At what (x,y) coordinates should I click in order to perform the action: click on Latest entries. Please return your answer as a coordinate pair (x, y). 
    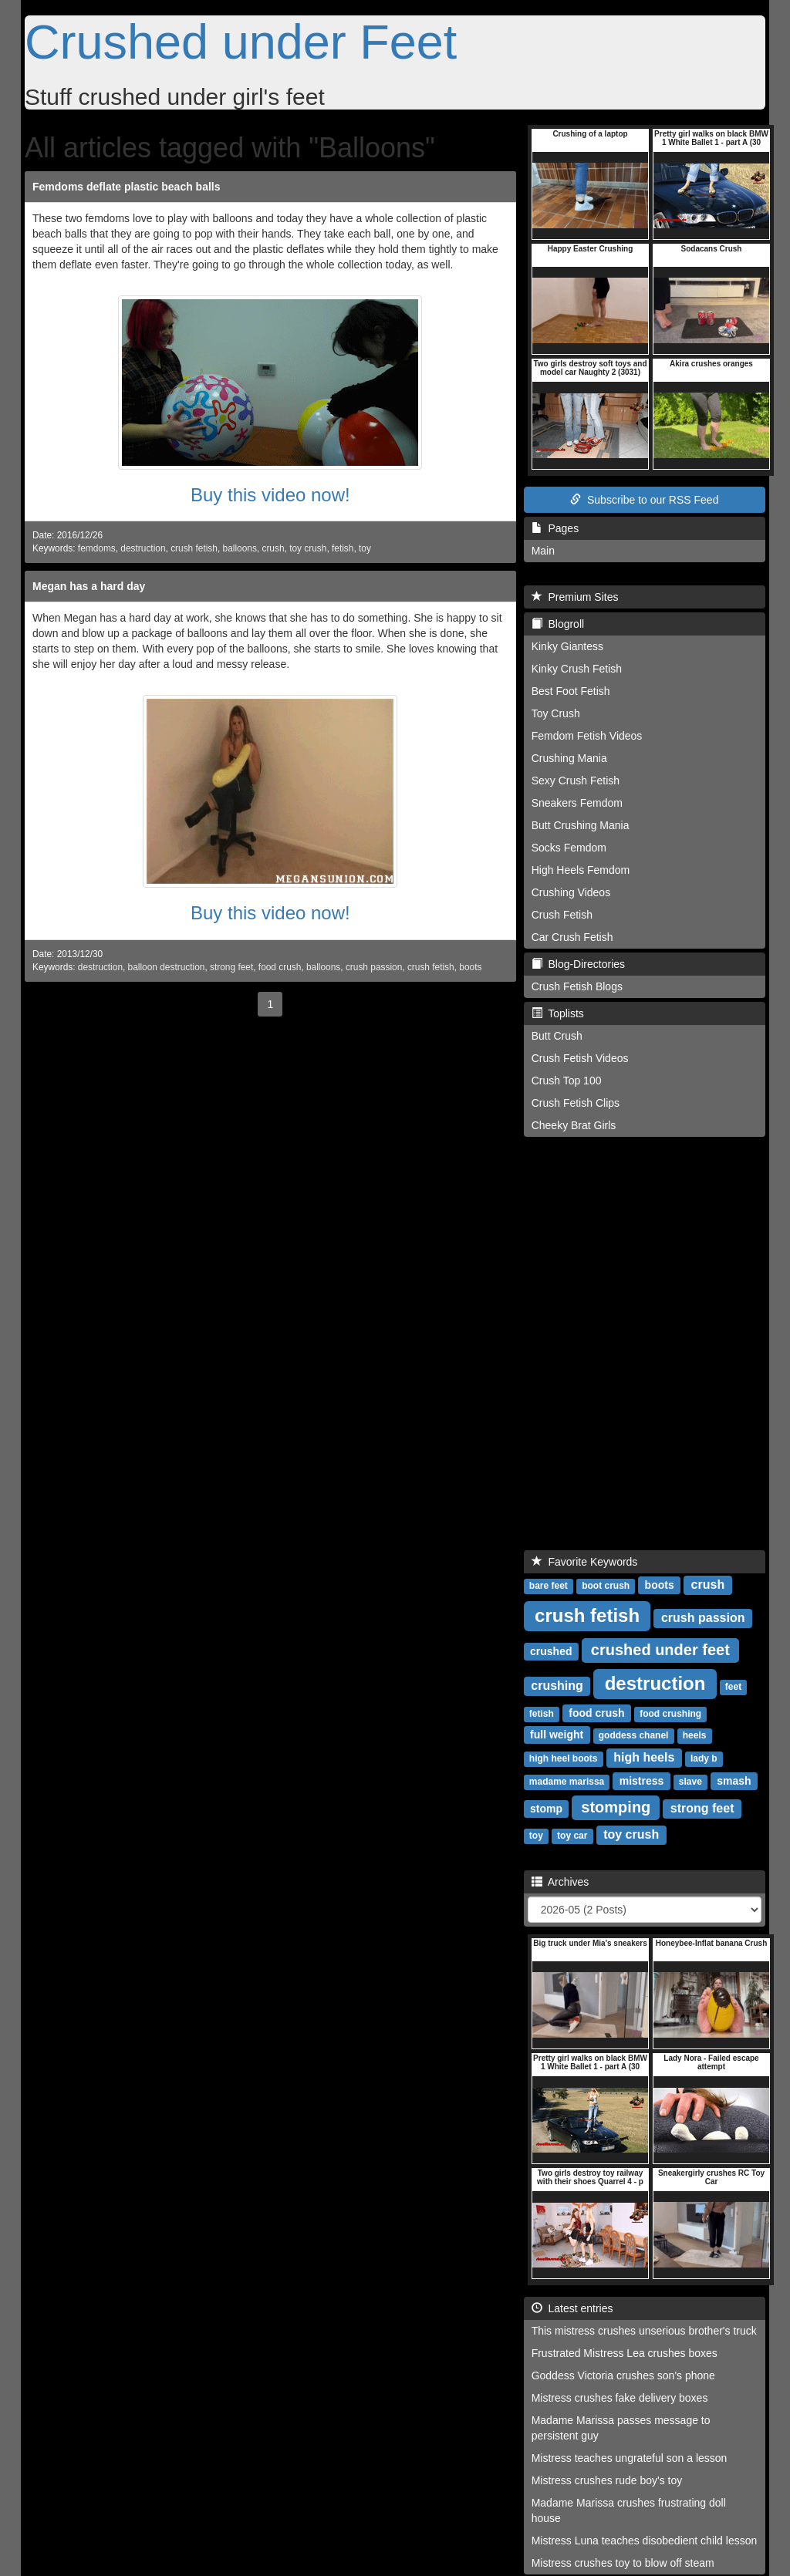
    Looking at the image, I should click on (572, 2308).